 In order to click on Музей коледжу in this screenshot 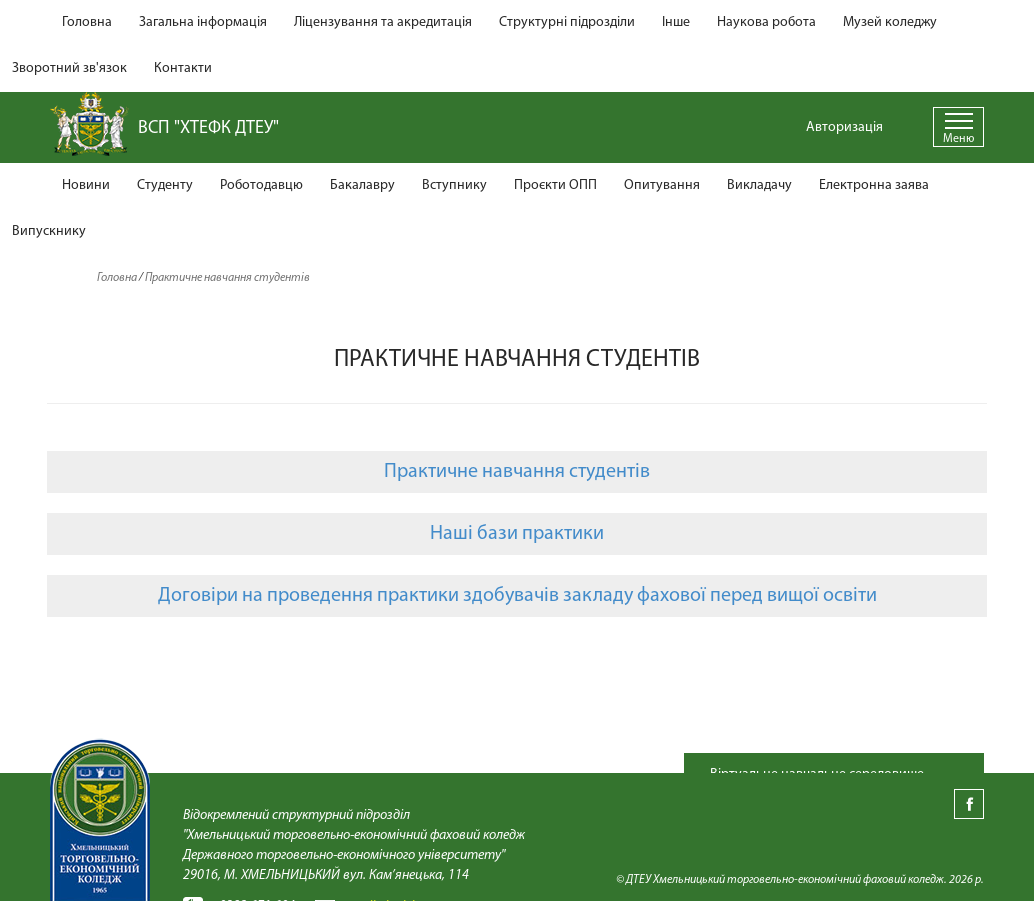, I will do `click(890, 22)`.